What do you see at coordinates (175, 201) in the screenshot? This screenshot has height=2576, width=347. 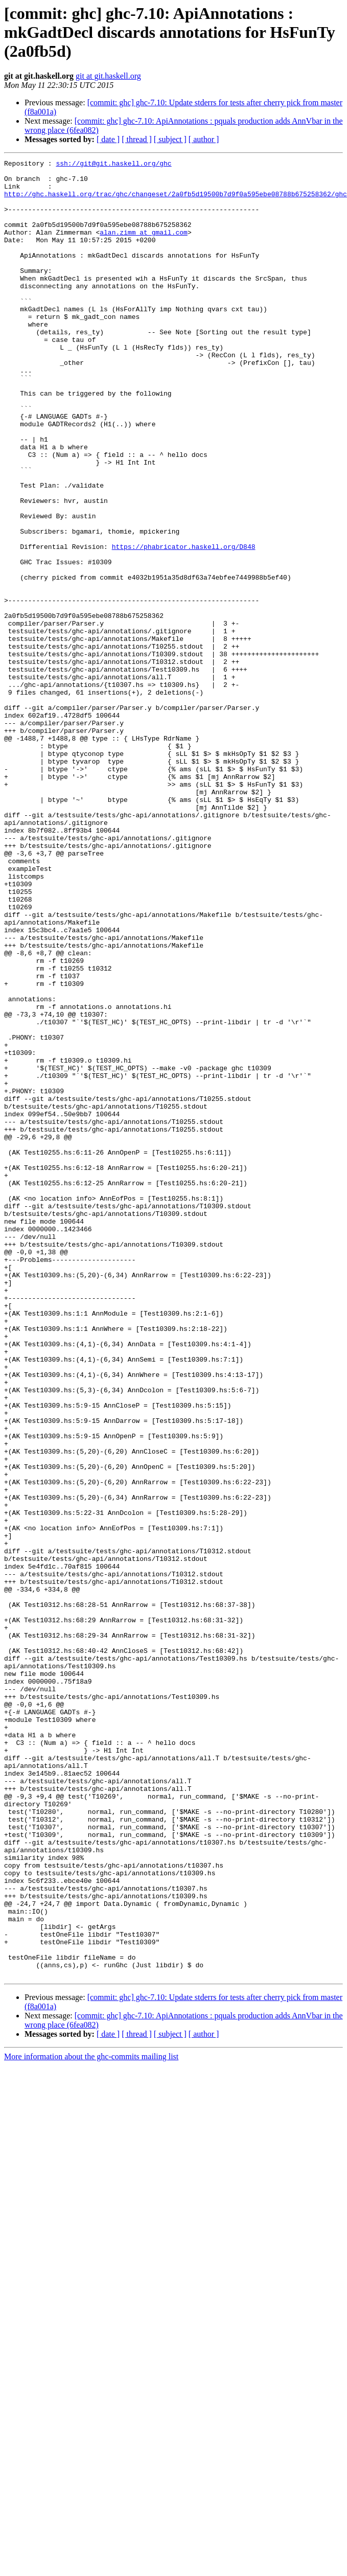 I see `http://ghc.haskell.org/trac/ghc/changeset/2a0fb5d19500b7d9f0a595ebe08788b675258362/ghc` at bounding box center [175, 201].